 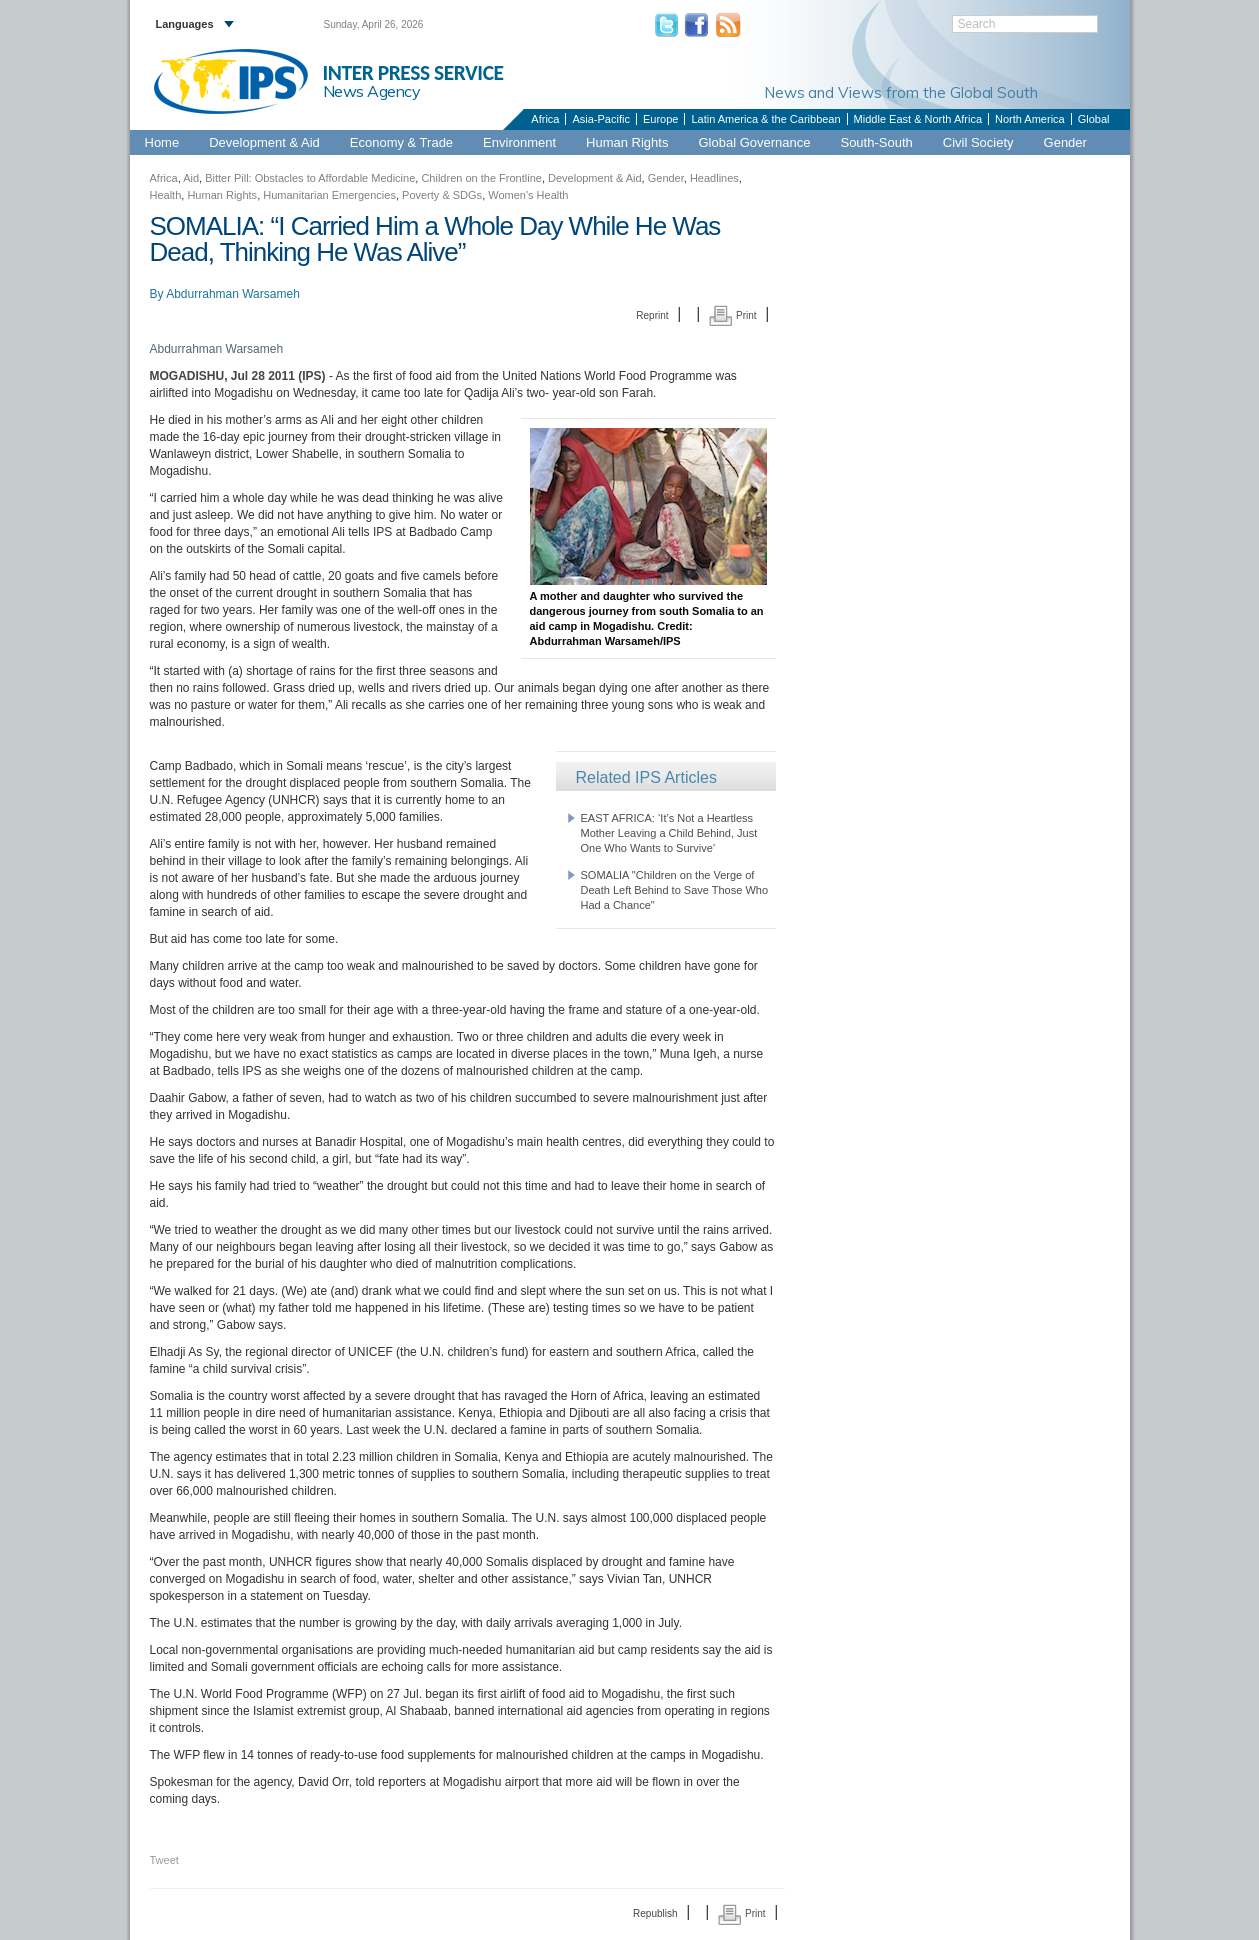 What do you see at coordinates (519, 142) in the screenshot?
I see `Environment` at bounding box center [519, 142].